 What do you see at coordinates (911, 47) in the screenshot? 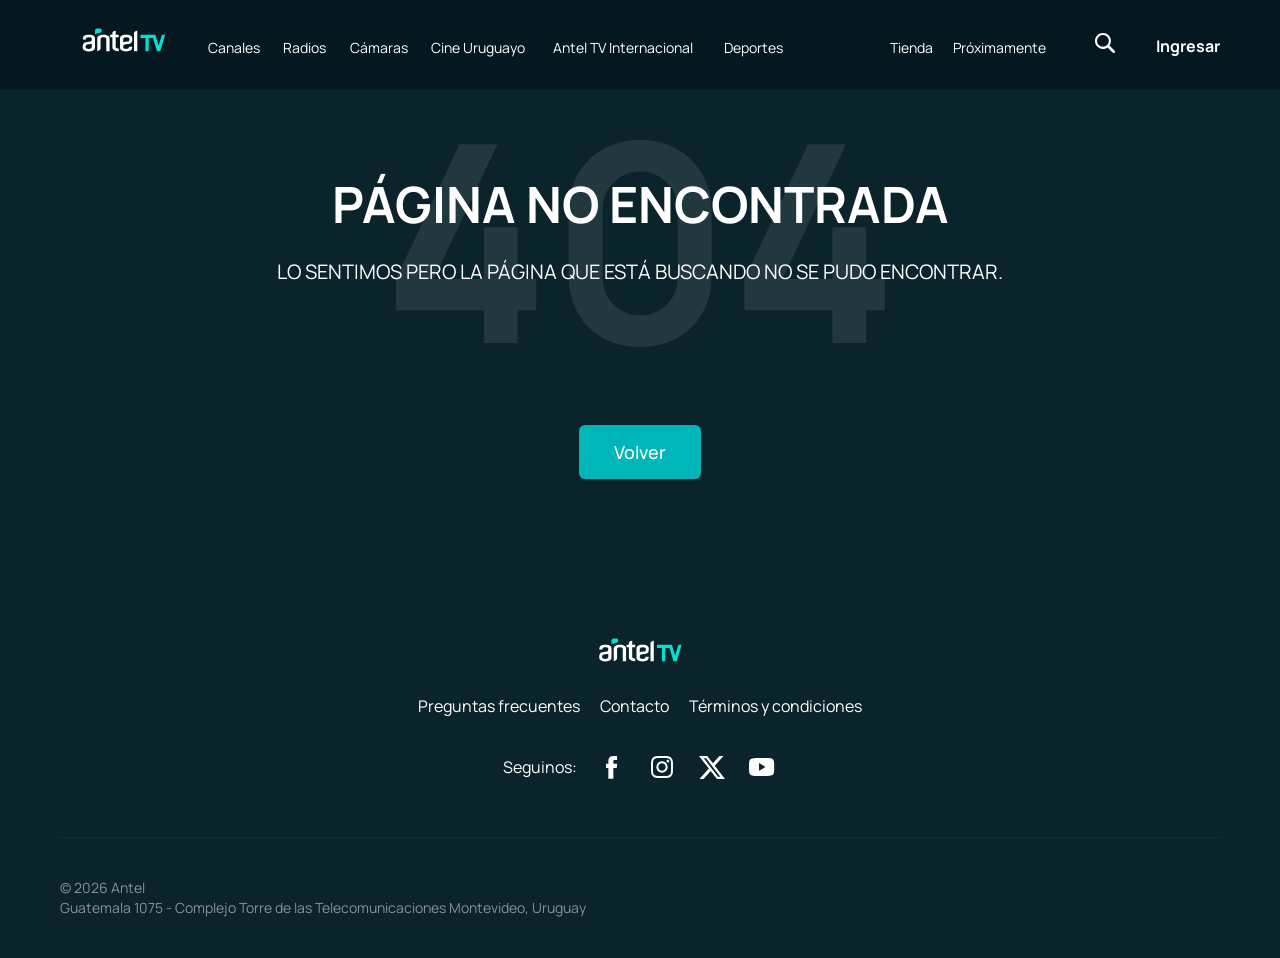
I see `Tienda` at bounding box center [911, 47].